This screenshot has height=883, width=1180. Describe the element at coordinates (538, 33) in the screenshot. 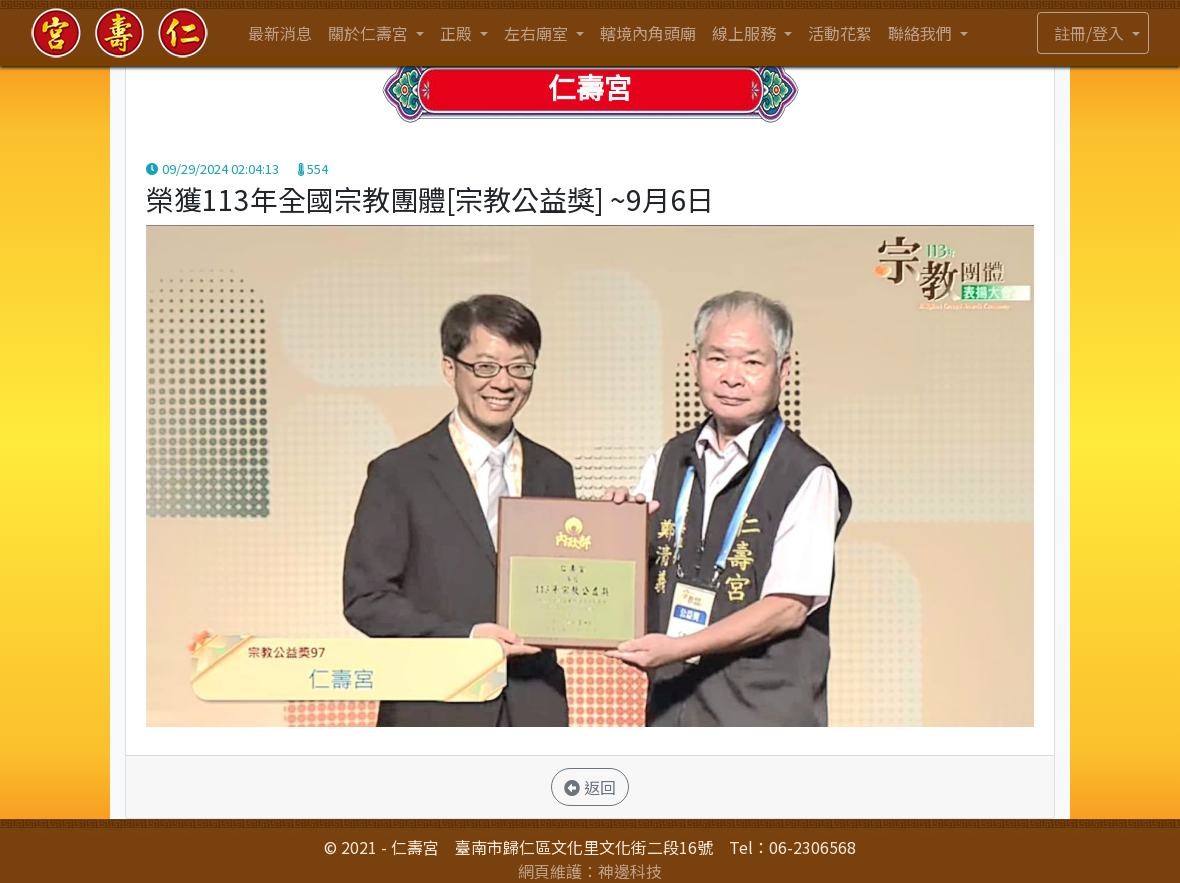

I see `左右廟室 [button]` at that location.